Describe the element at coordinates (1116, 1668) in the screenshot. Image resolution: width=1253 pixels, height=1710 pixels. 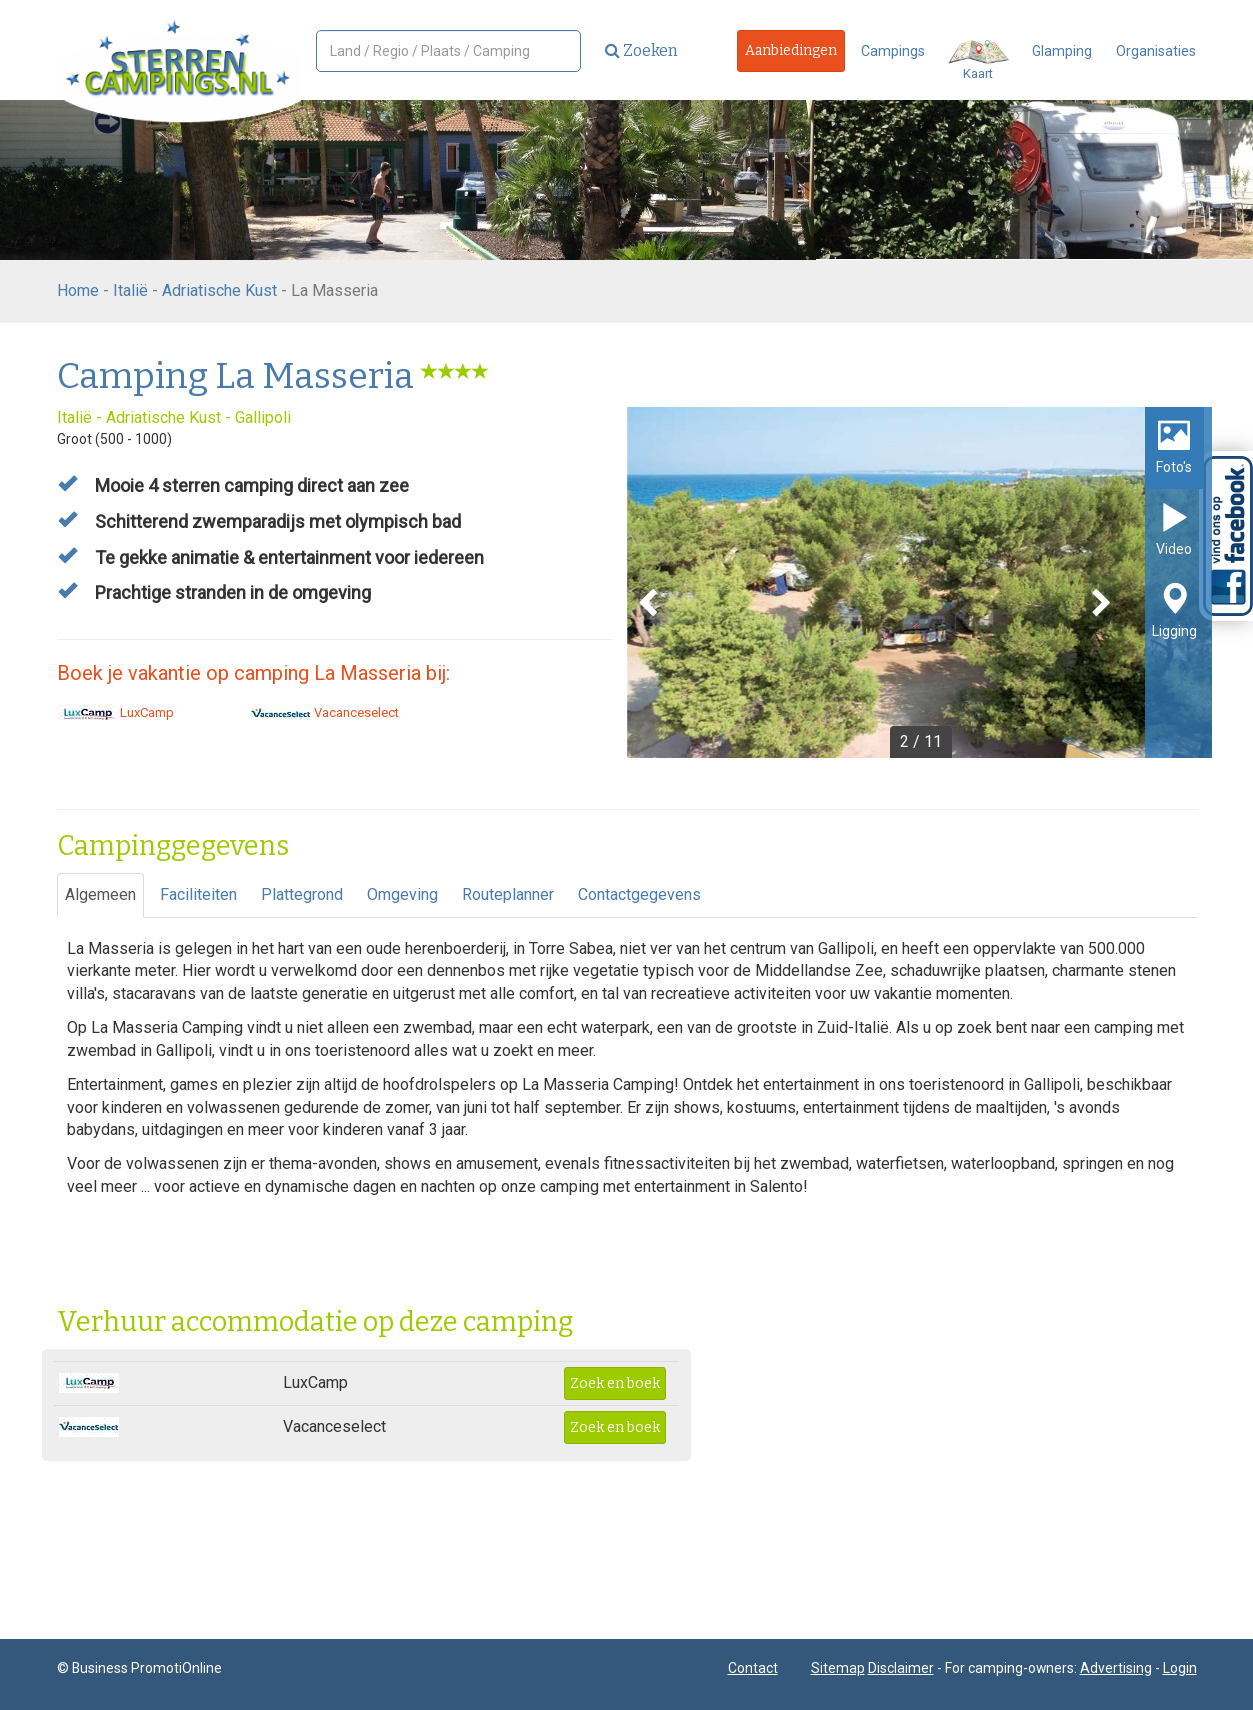
I see `Advertising` at that location.